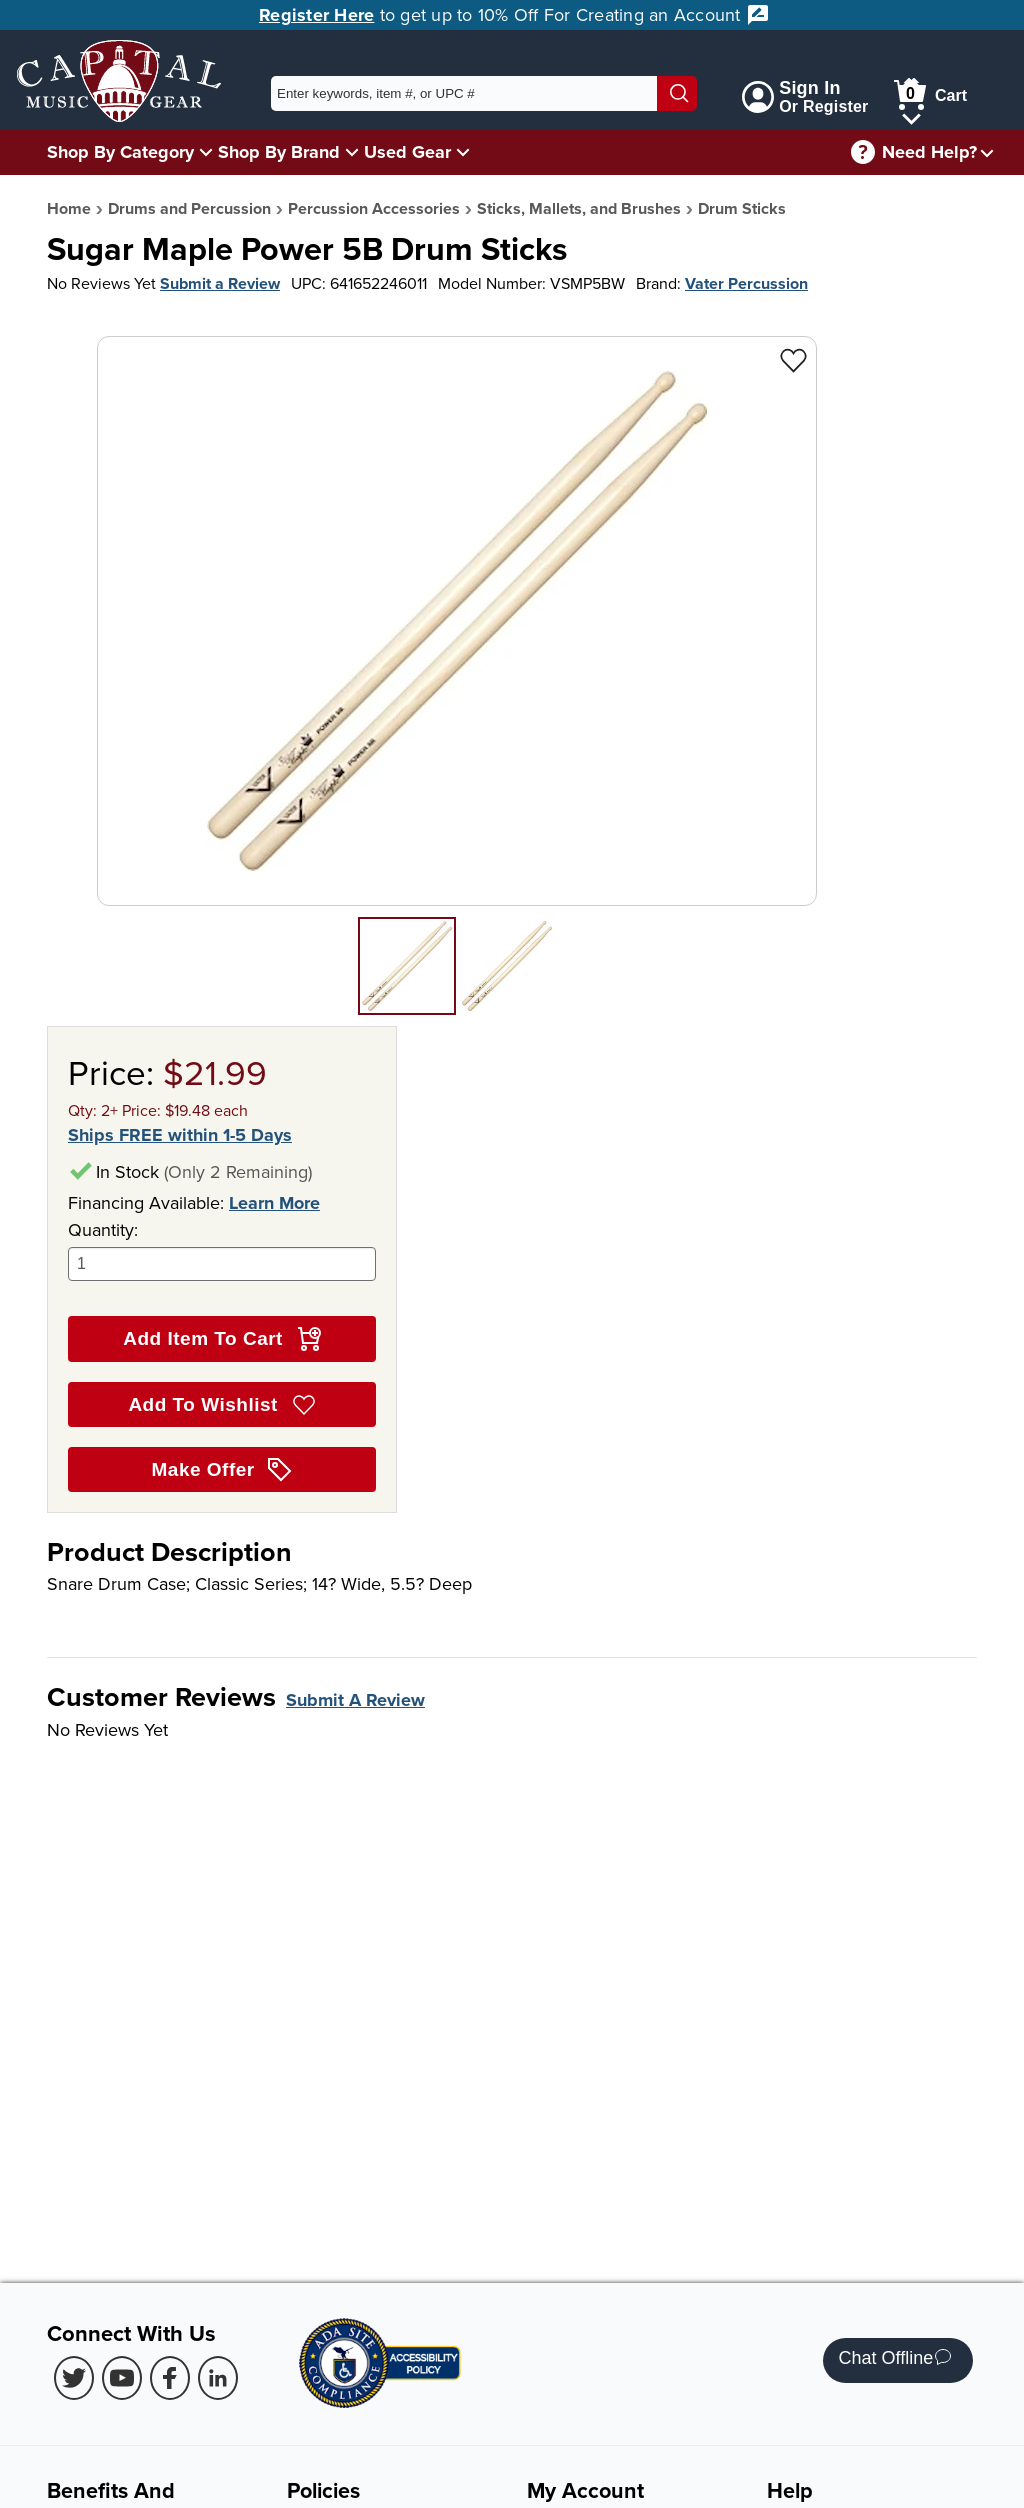  Describe the element at coordinates (180, 1135) in the screenshot. I see `Ships FREE within 1-5 Days` at that location.